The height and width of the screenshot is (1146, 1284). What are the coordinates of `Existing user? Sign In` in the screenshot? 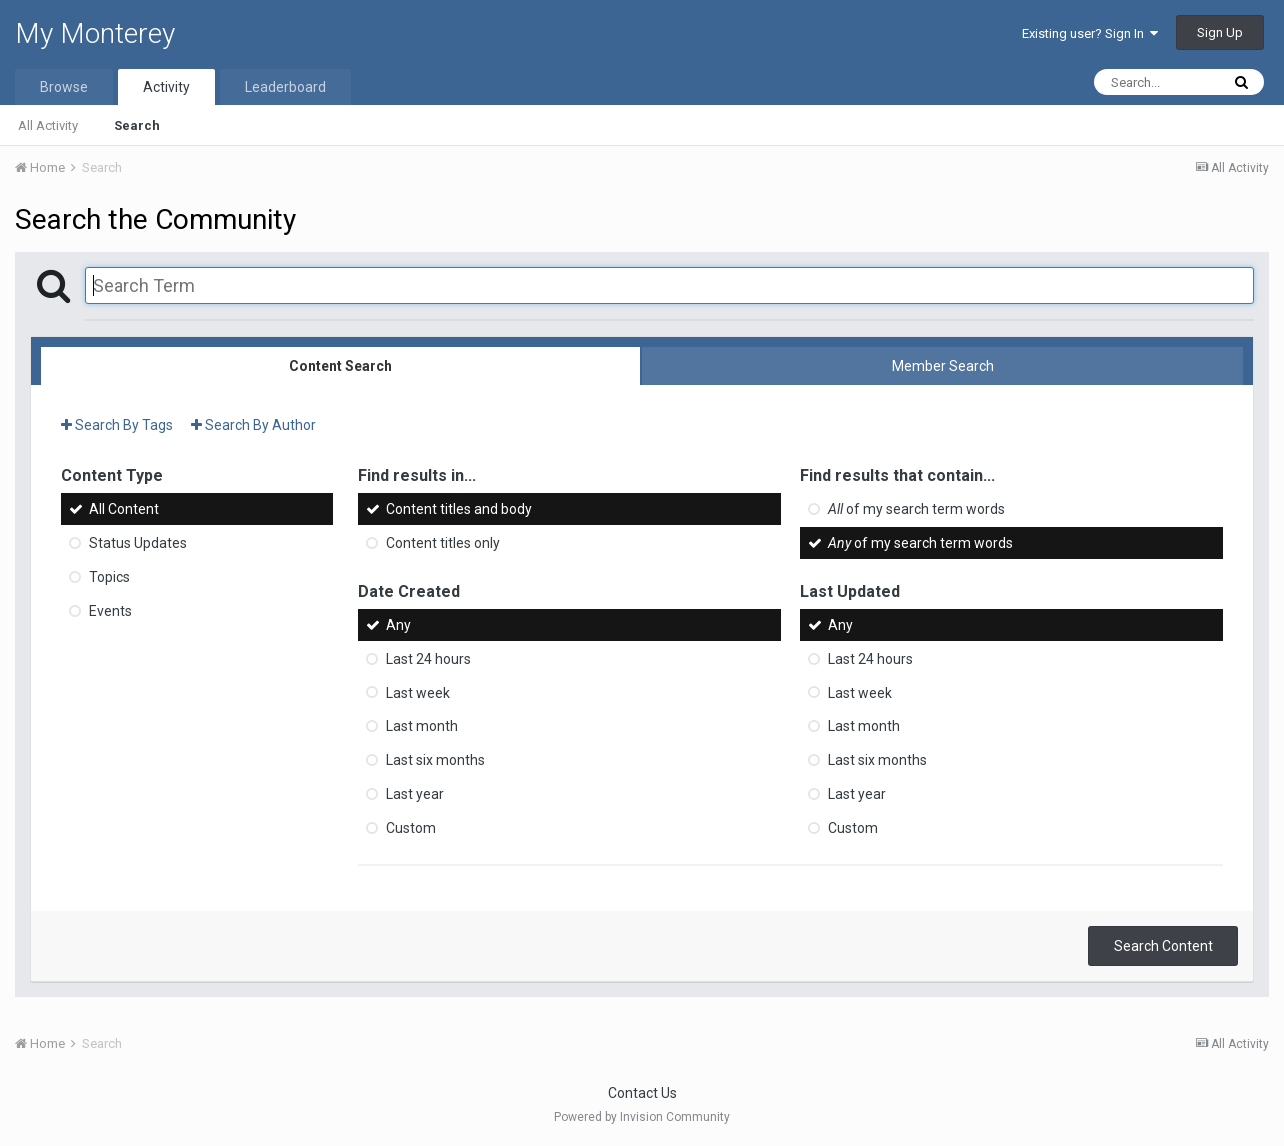 It's located at (1090, 33).